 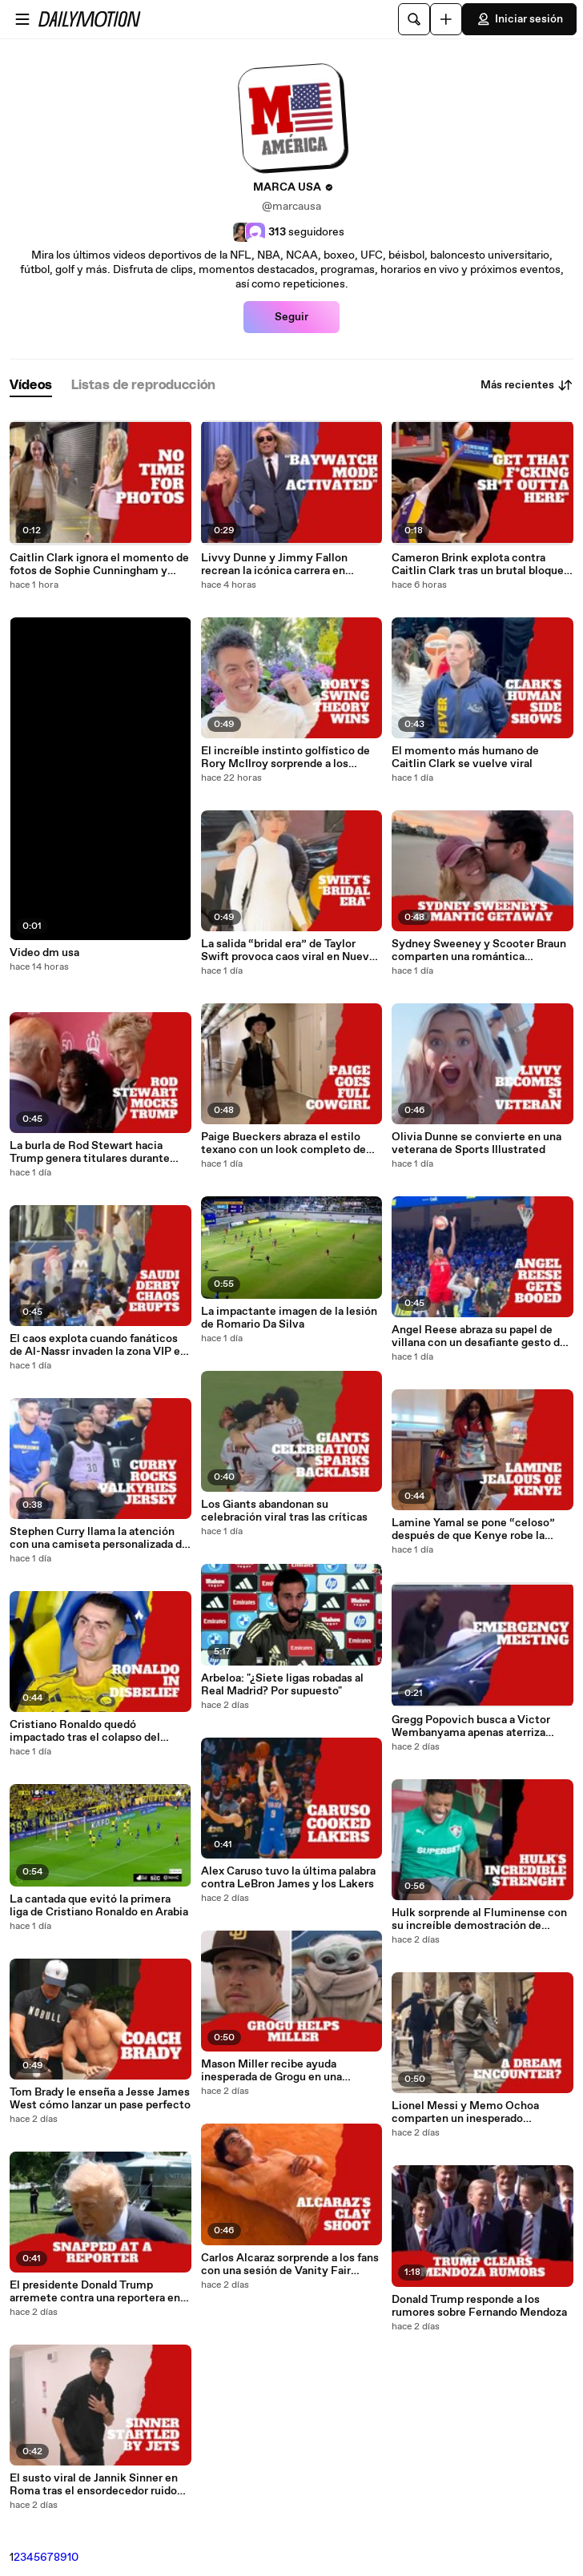 I want to click on Mason Miller recibe ayuda inesperada de Grogu en una colaboración salida de otra galaxia, so click(x=288, y=2071).